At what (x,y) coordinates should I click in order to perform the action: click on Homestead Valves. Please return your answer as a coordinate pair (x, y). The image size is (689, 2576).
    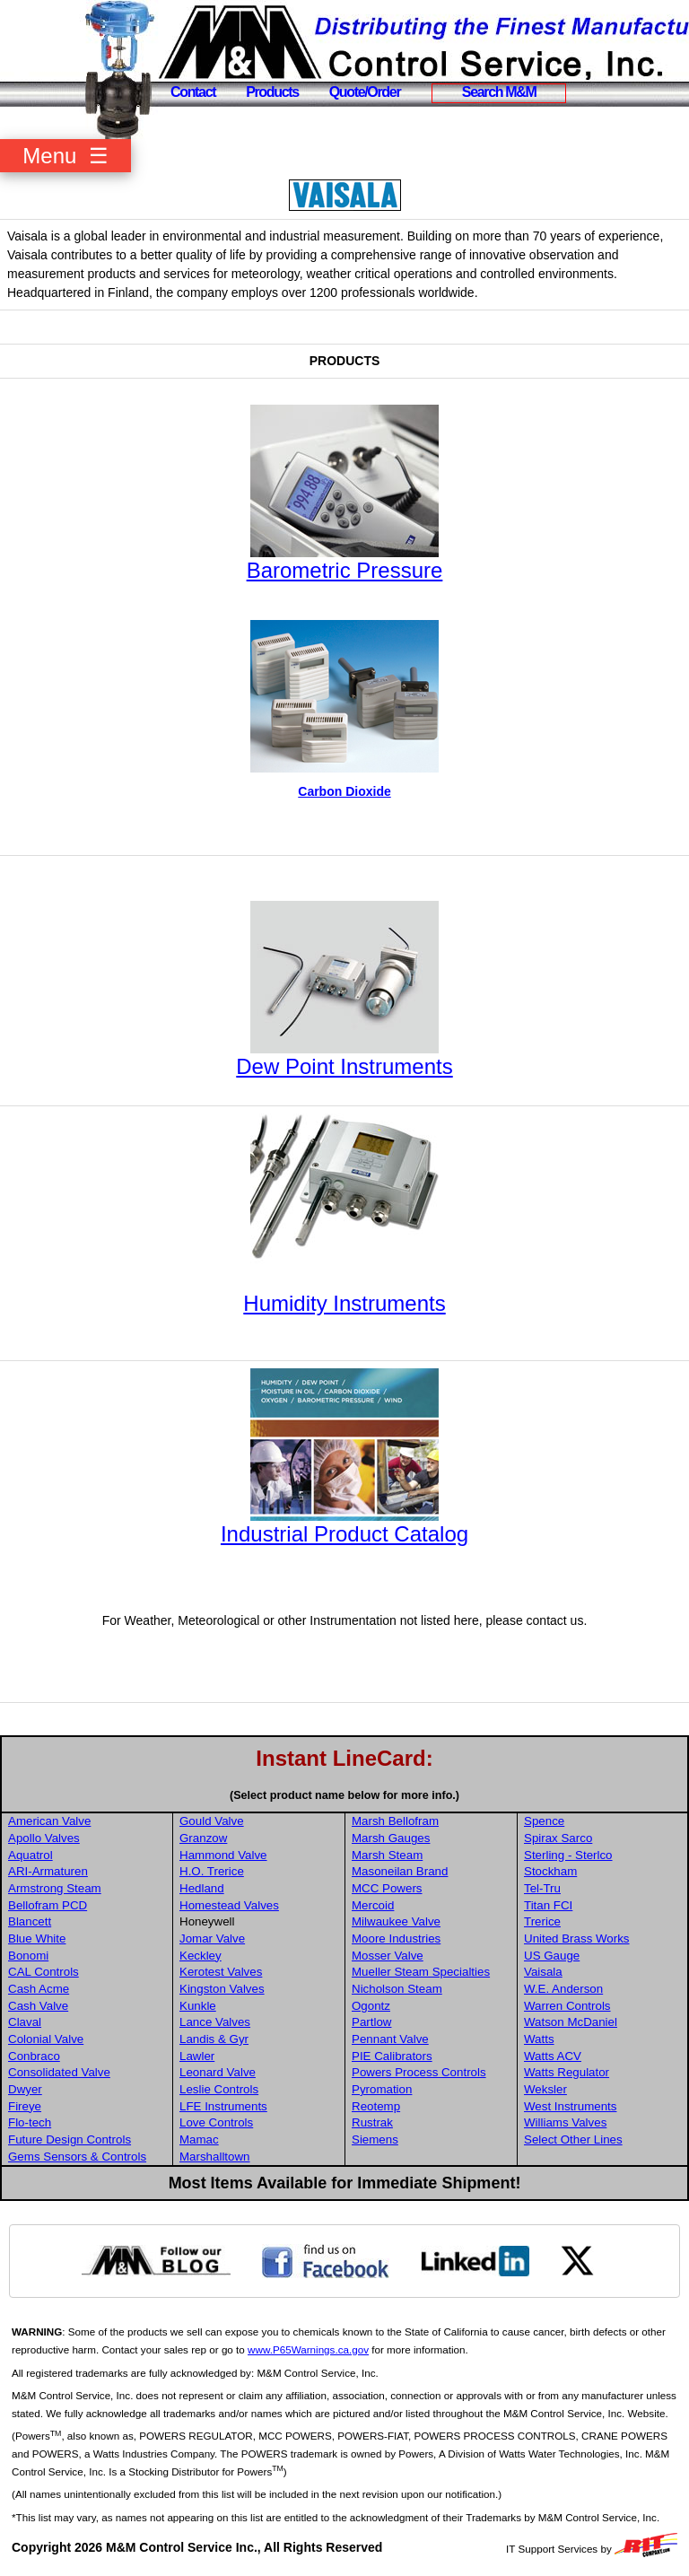
    Looking at the image, I should click on (229, 1905).